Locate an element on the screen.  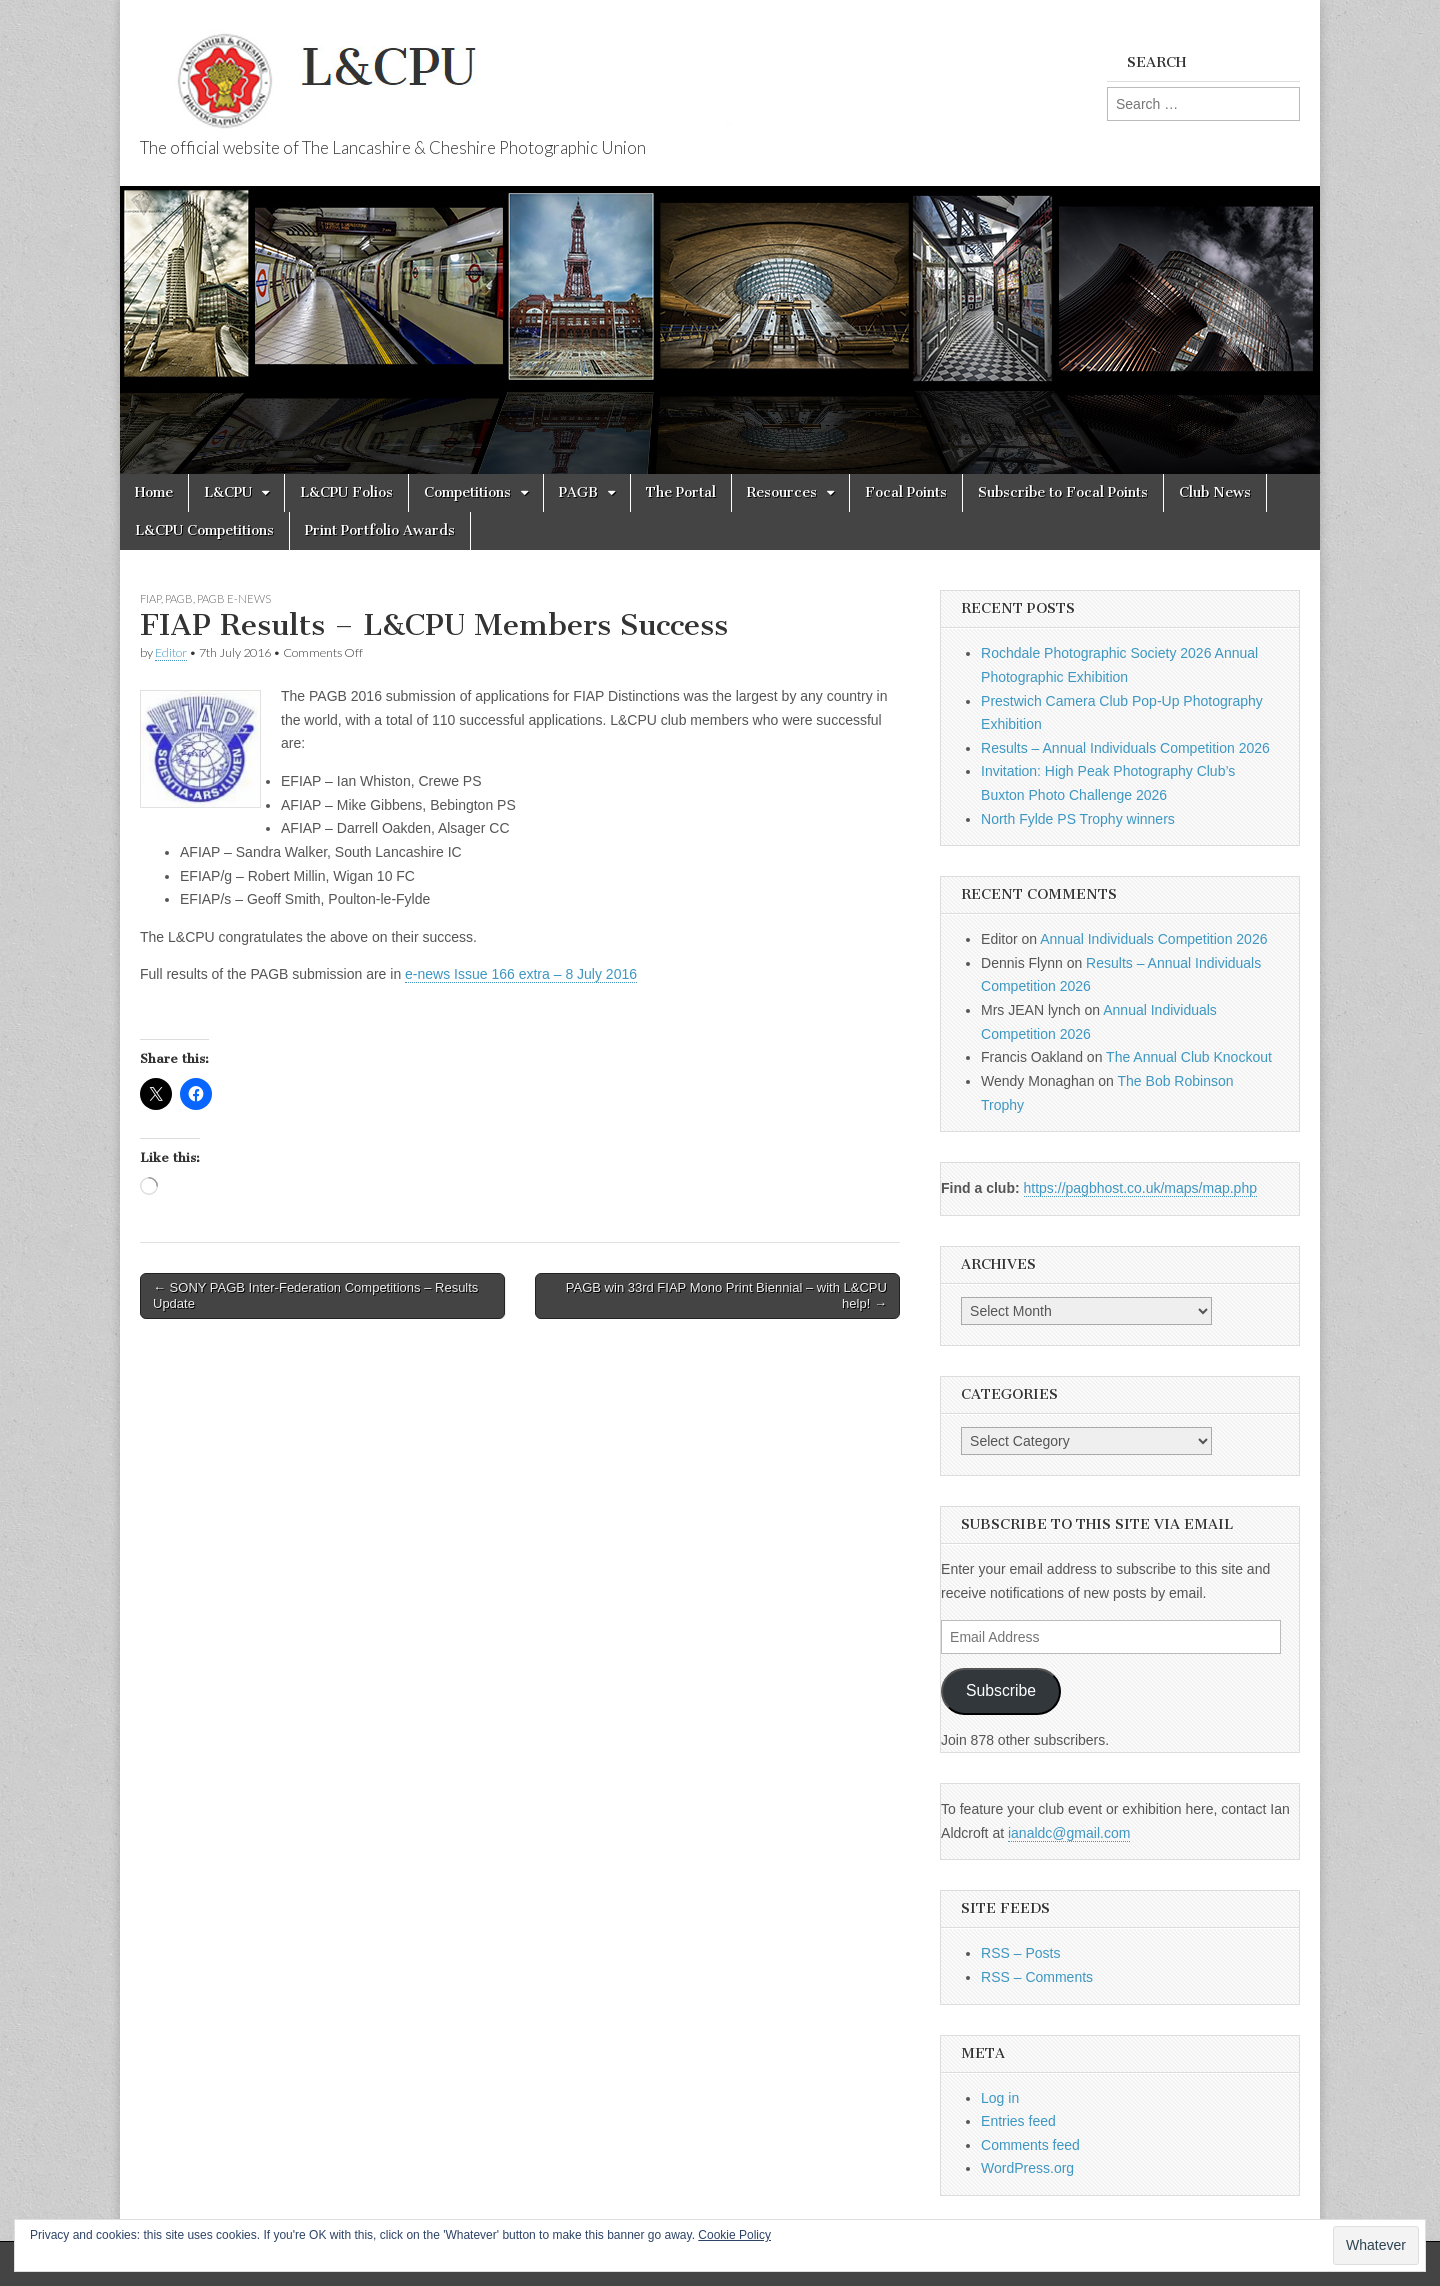
FIAP is located at coordinates (150, 598).